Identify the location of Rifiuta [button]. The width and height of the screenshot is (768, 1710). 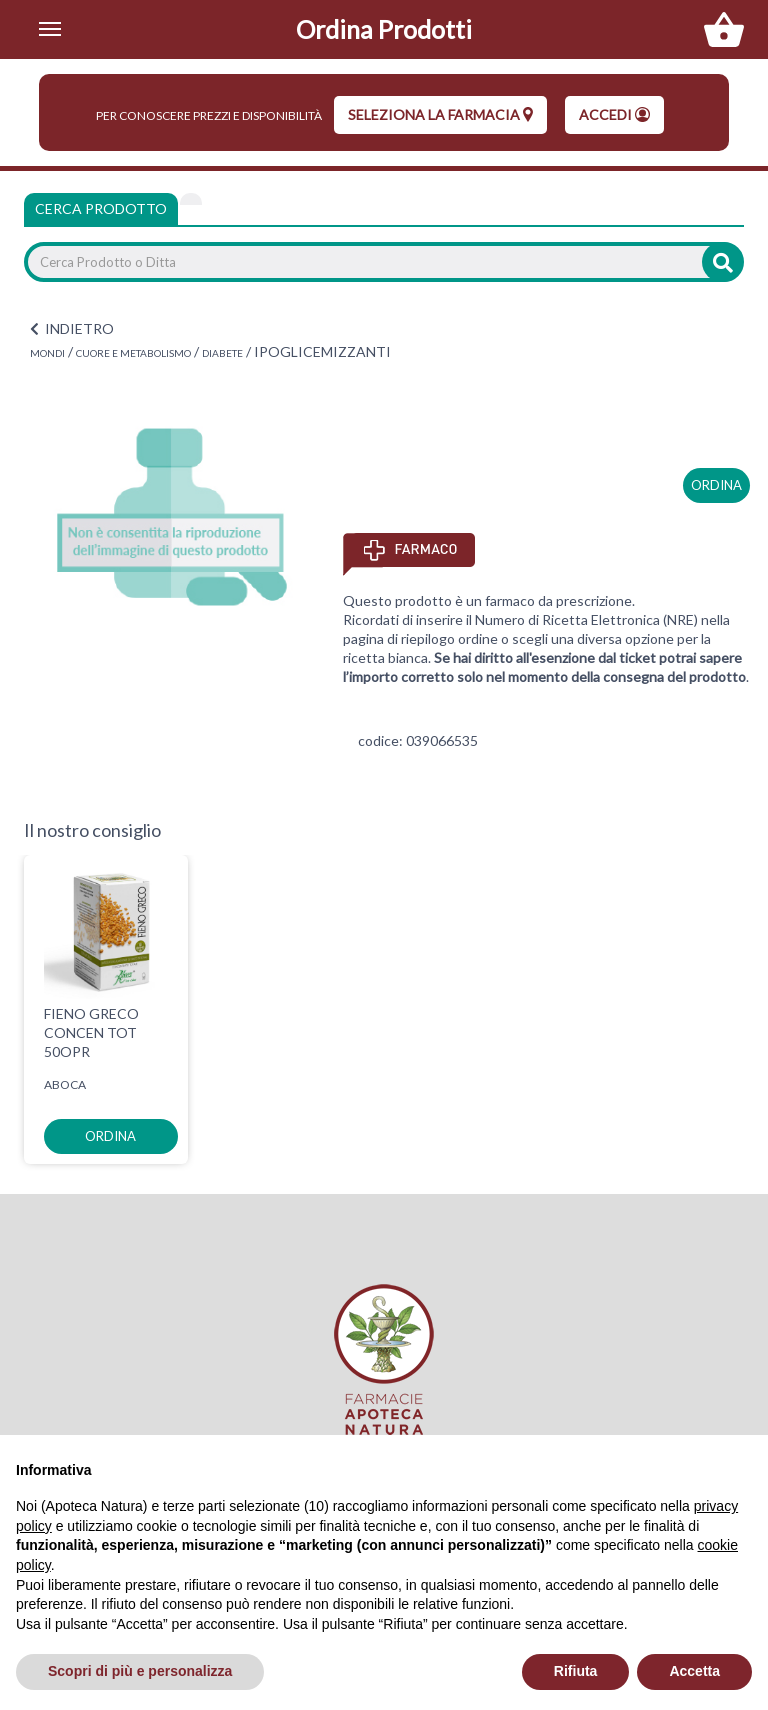
(576, 1671).